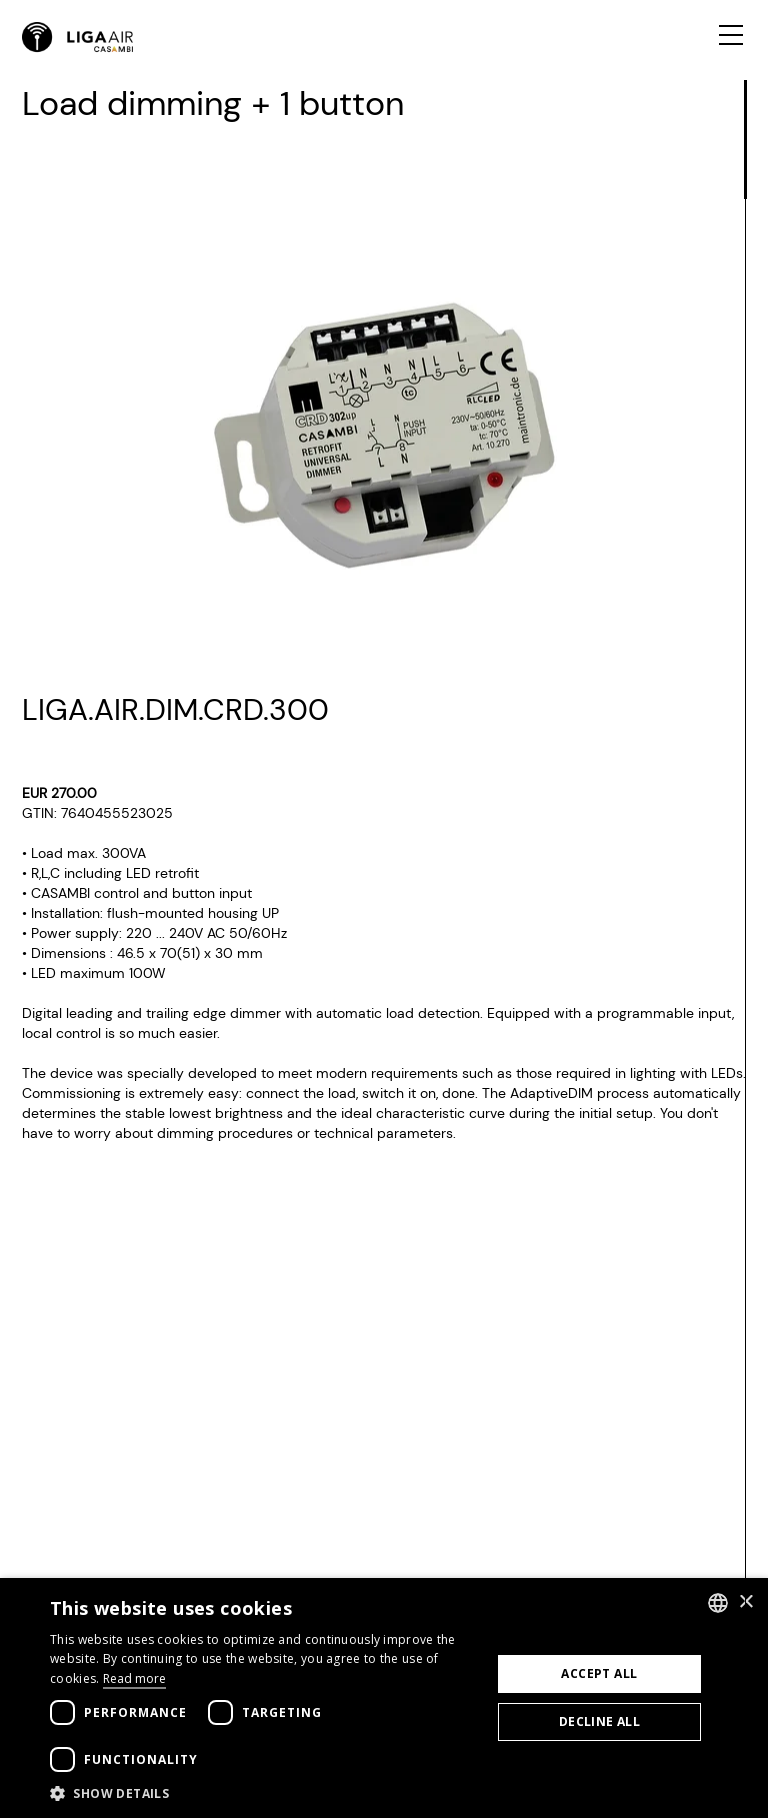 This screenshot has width=768, height=1818. Describe the element at coordinates (134, 1678) in the screenshot. I see `Read more [Weitere Informationen, opens a new window]` at that location.